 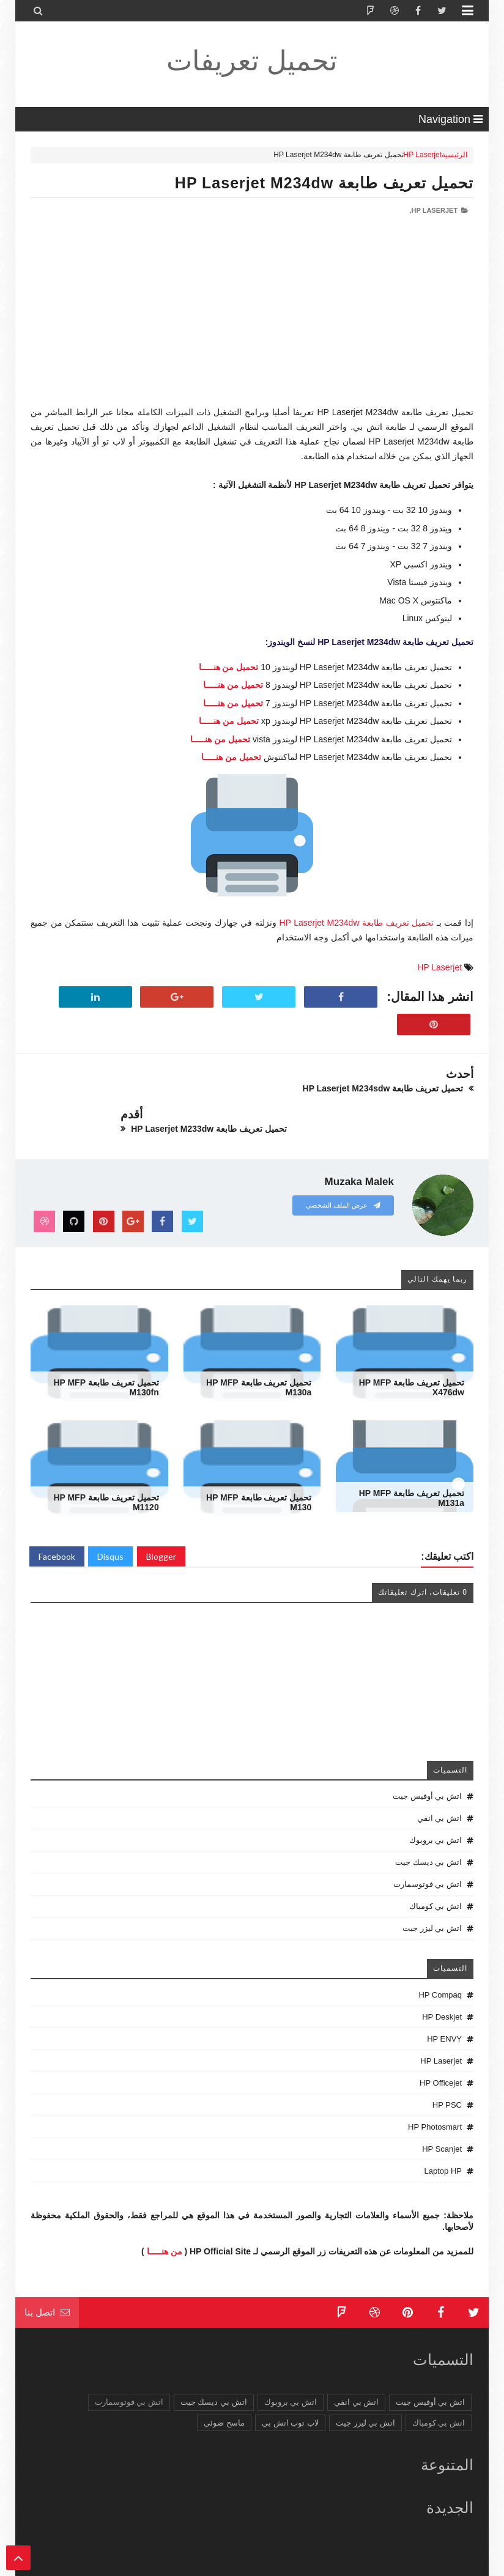 I want to click on الرئيسية, so click(x=454, y=154).